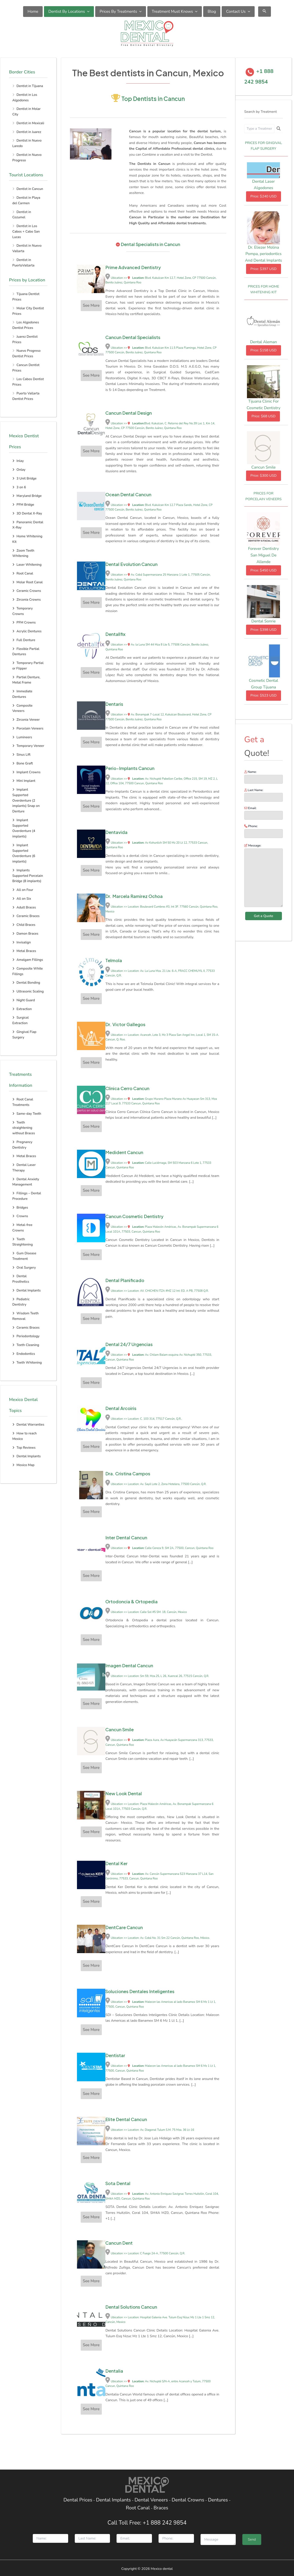 Image resolution: width=294 pixels, height=2576 pixels. Describe the element at coordinates (22, 737) in the screenshot. I see `Lumineers` at that location.